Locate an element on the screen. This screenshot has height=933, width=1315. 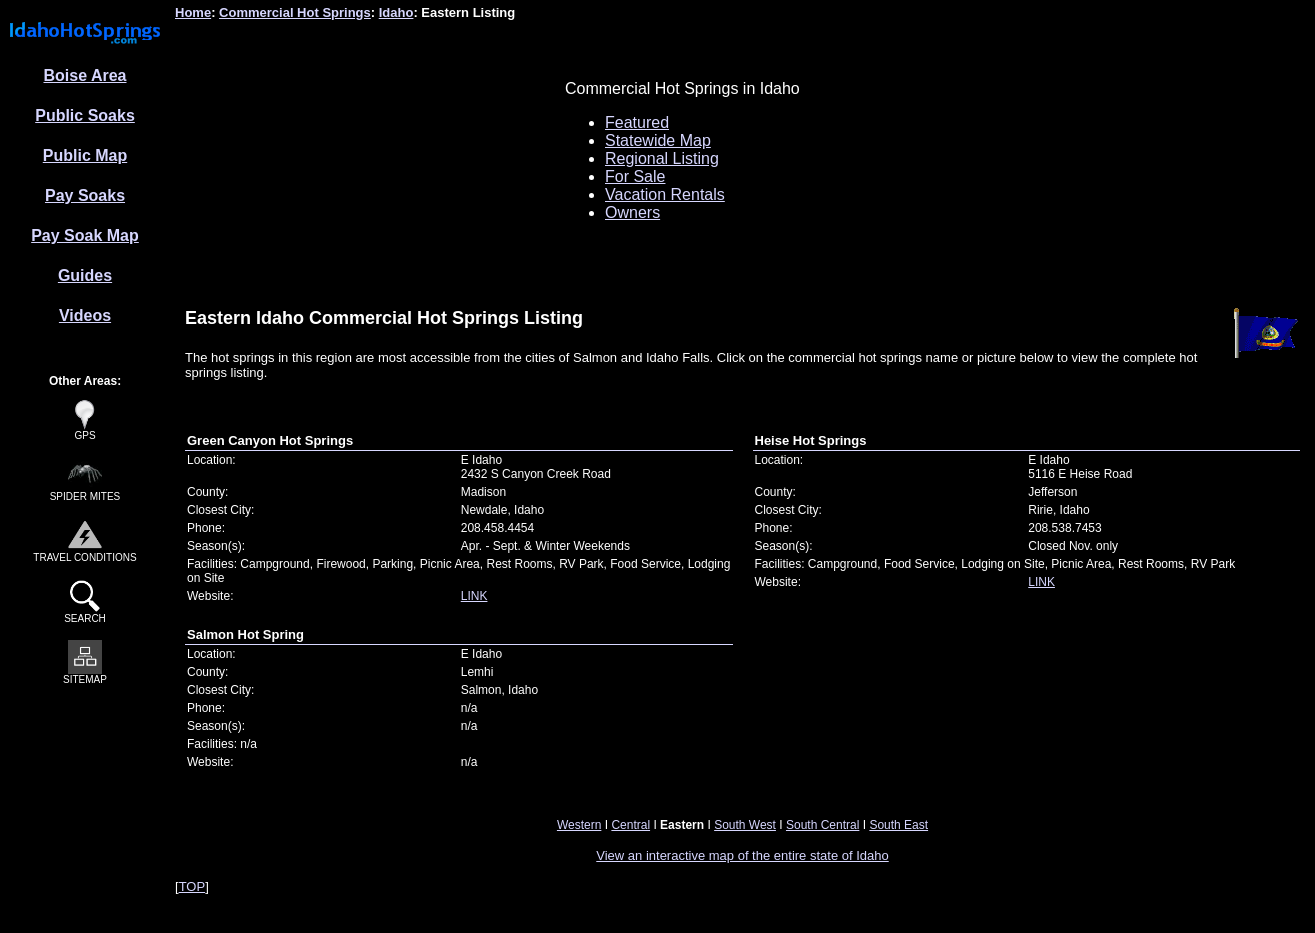
Guides is located at coordinates (85, 275).